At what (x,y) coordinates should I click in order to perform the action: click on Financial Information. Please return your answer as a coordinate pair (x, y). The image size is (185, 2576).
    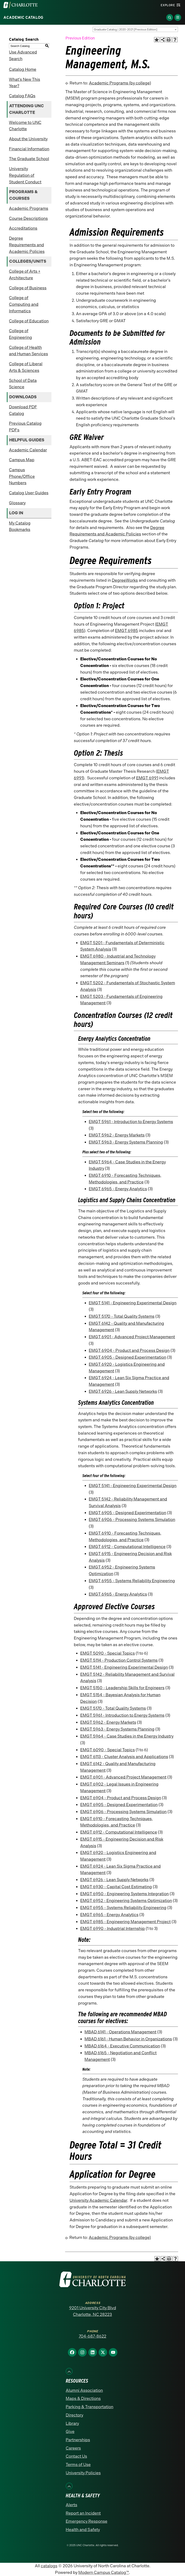
    Looking at the image, I should click on (29, 148).